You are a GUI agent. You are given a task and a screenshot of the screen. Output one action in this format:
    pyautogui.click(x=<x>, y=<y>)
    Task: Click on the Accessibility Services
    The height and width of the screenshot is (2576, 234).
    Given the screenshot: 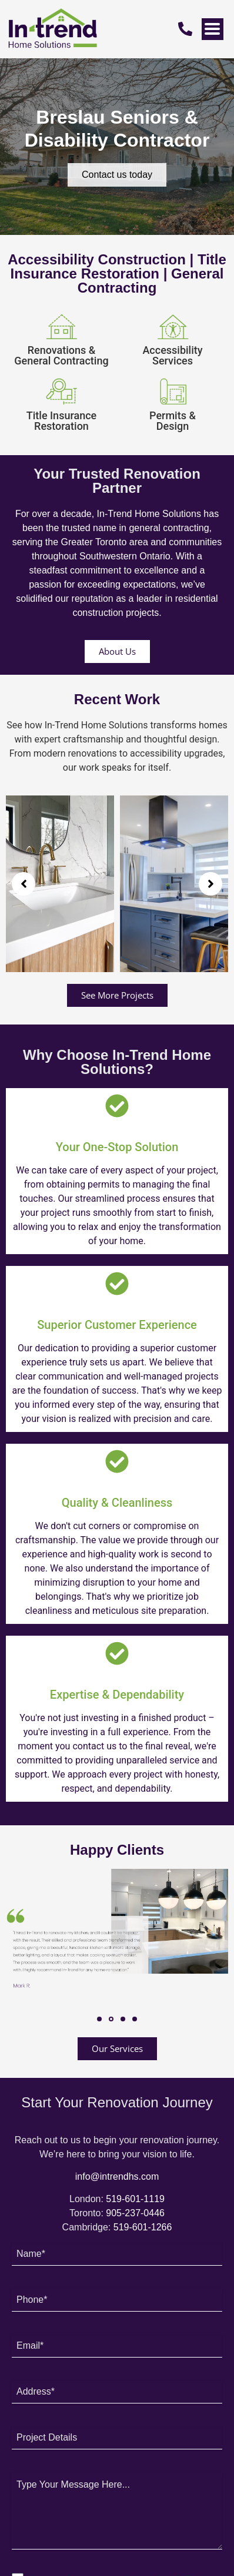 What is the action you would take?
    pyautogui.click(x=172, y=355)
    